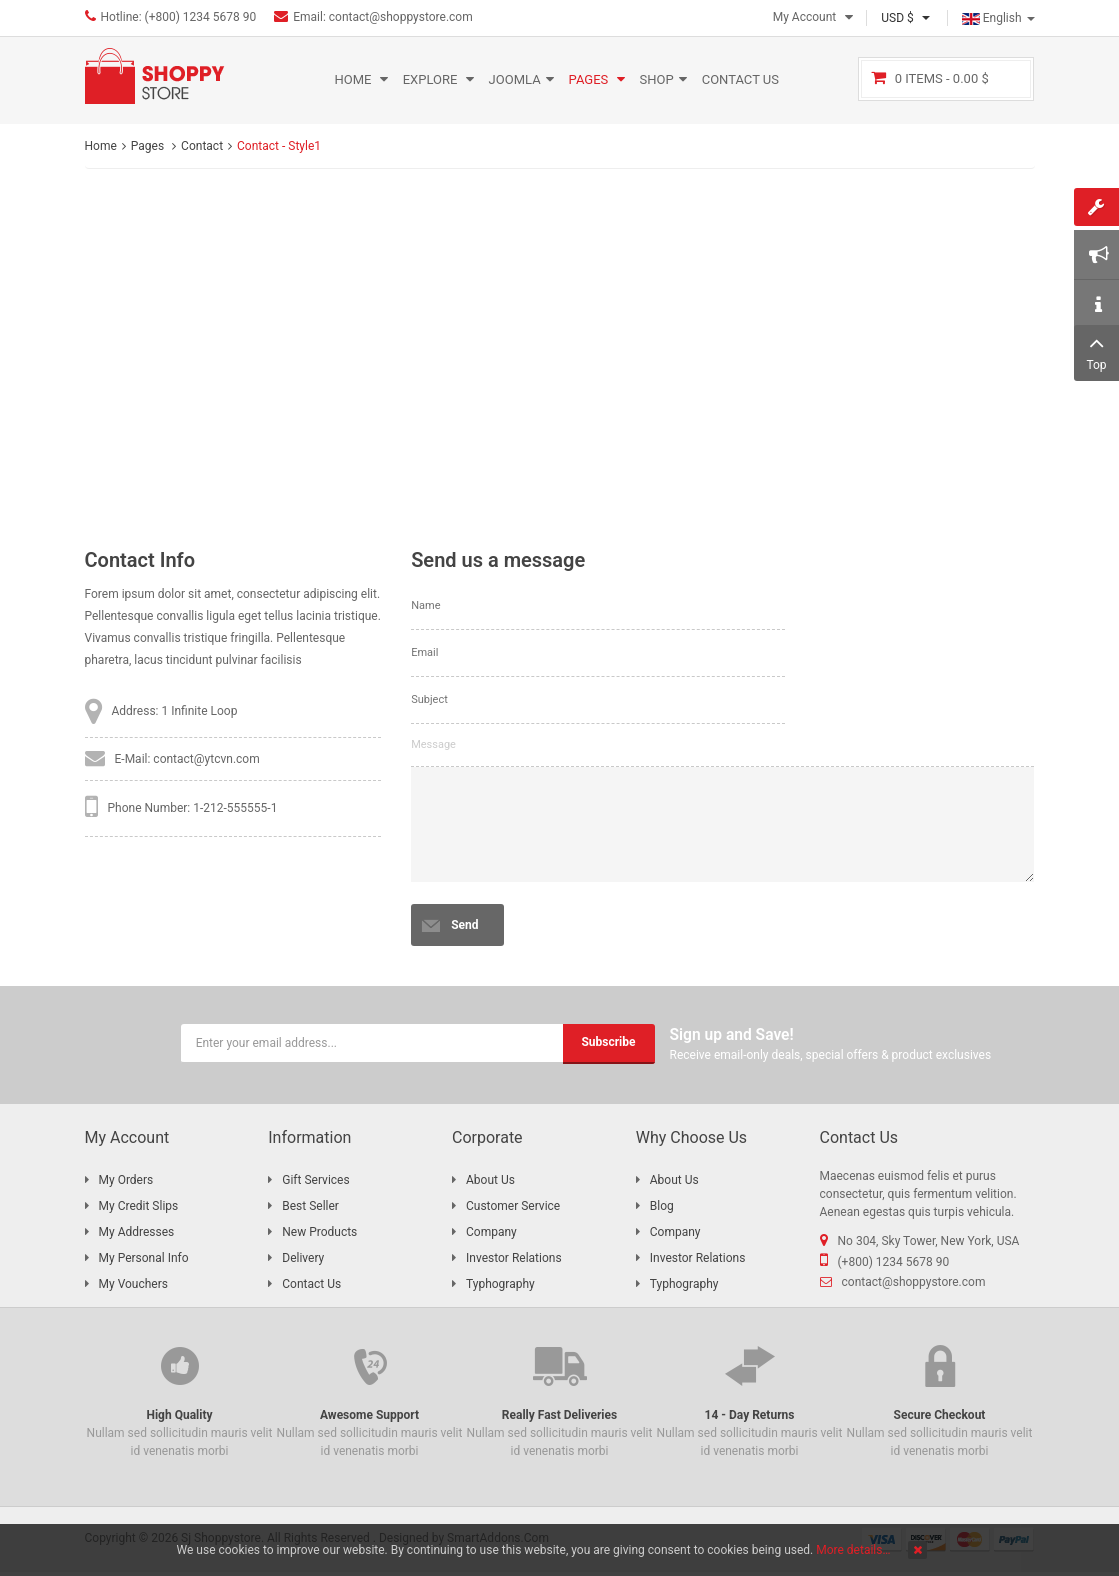  What do you see at coordinates (491, 1232) in the screenshot?
I see `Company` at bounding box center [491, 1232].